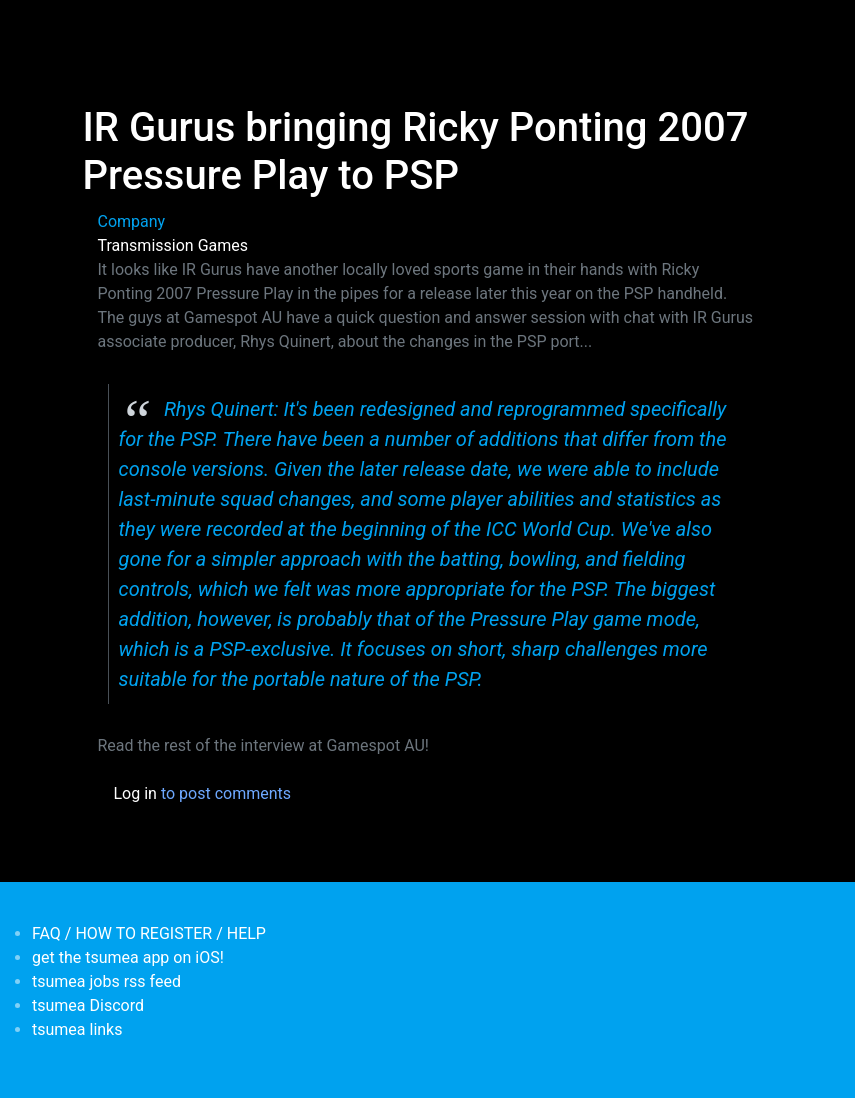 The image size is (855, 1098). Describe the element at coordinates (135, 793) in the screenshot. I see `Log in` at that location.